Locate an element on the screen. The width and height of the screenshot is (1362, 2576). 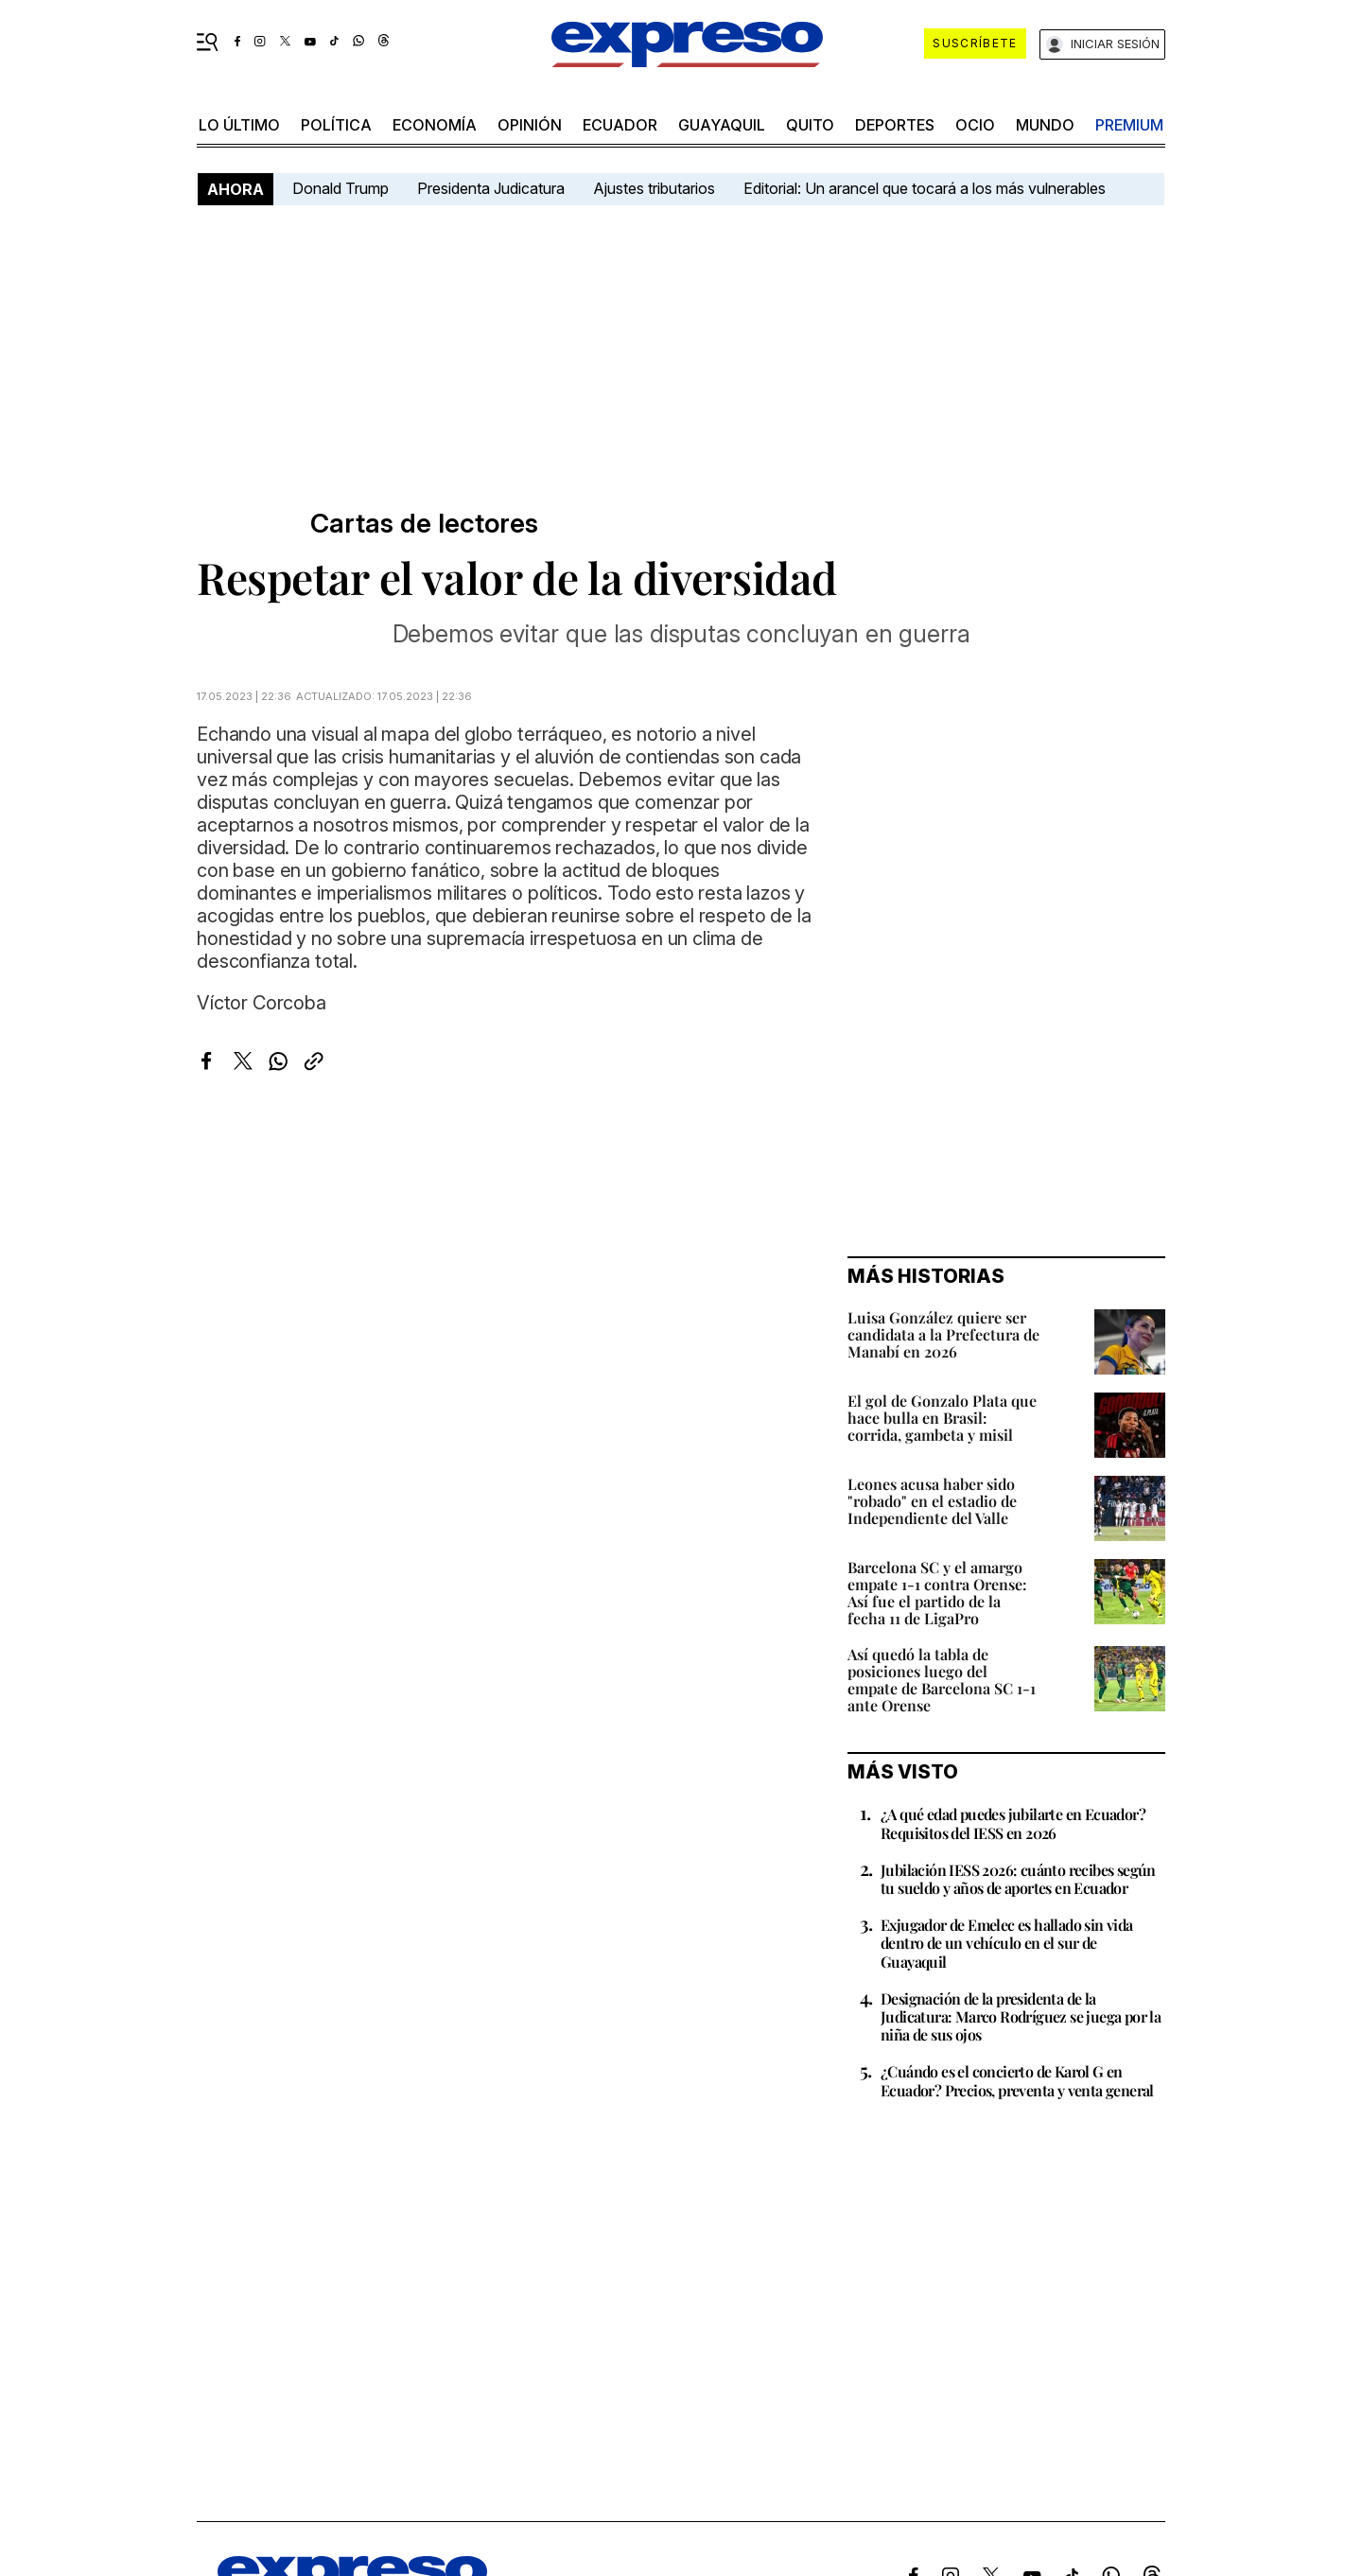
política is located at coordinates (336, 124).